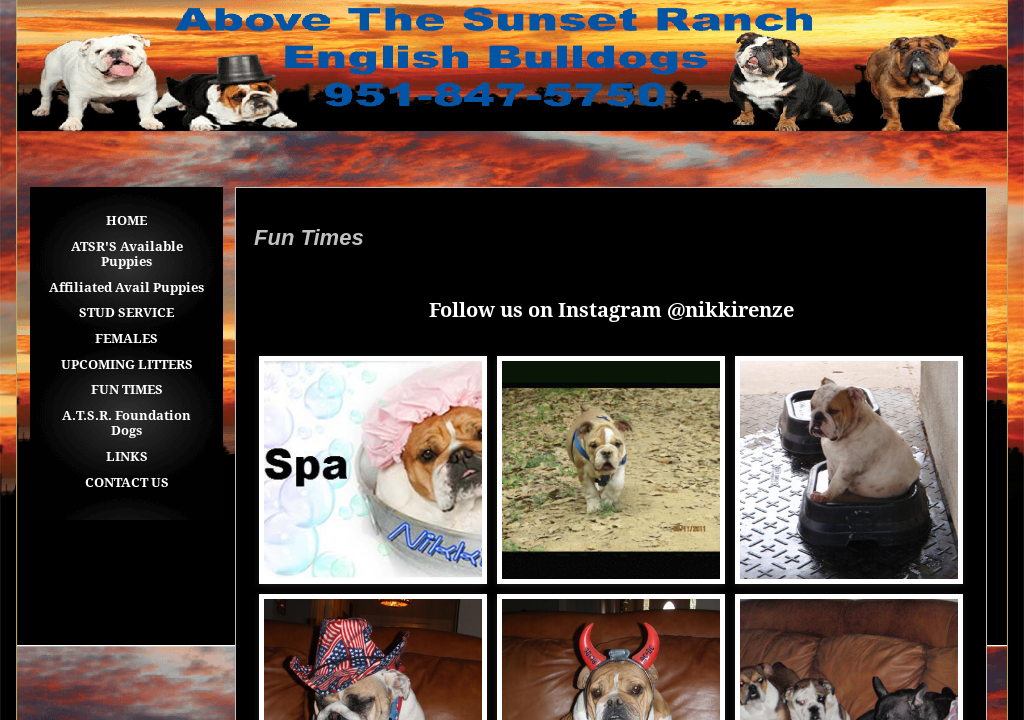 The image size is (1024, 720). I want to click on HOME, so click(126, 220).